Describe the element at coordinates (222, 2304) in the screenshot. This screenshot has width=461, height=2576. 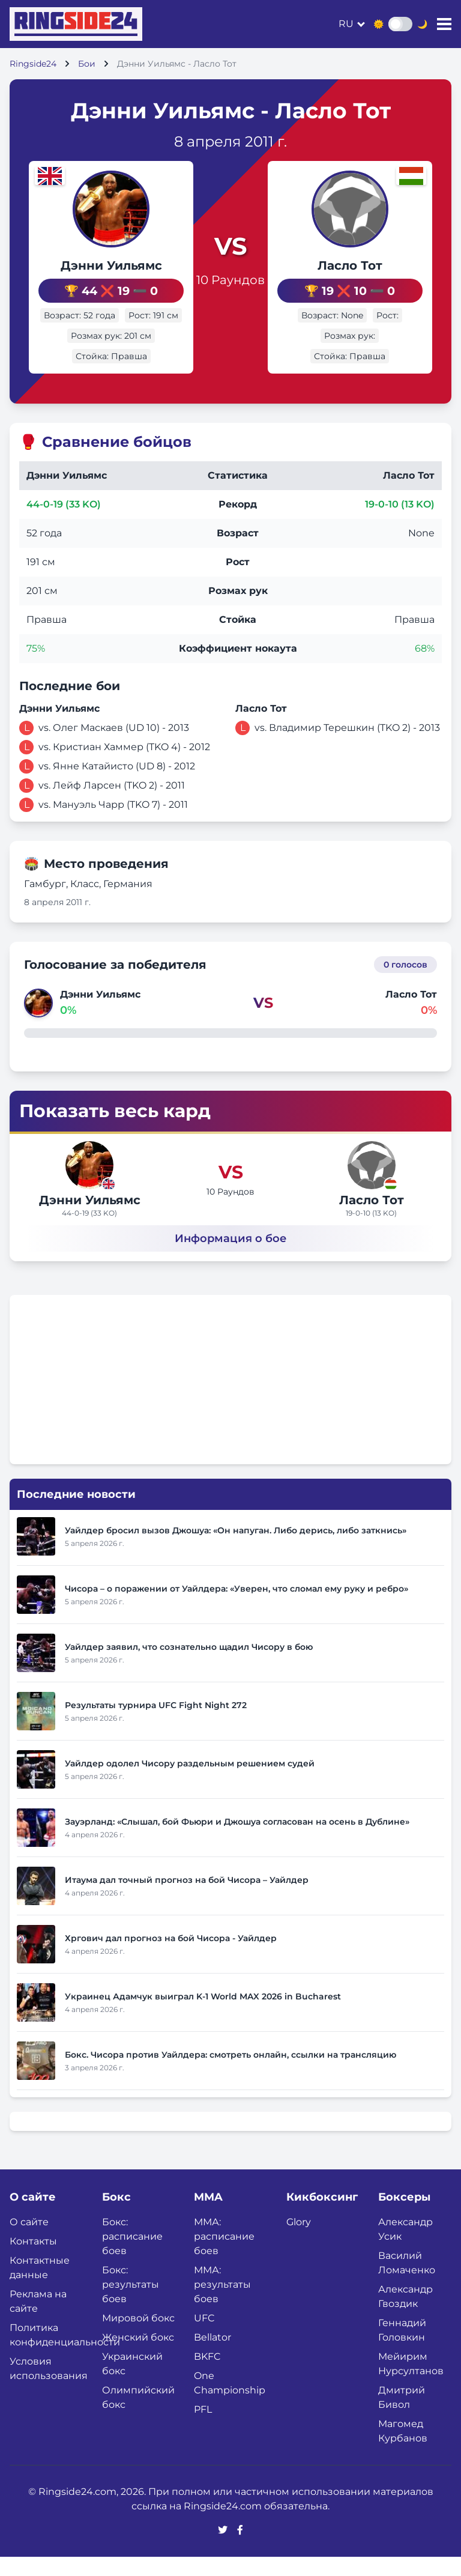
I see `ММА: результаты боев` at that location.